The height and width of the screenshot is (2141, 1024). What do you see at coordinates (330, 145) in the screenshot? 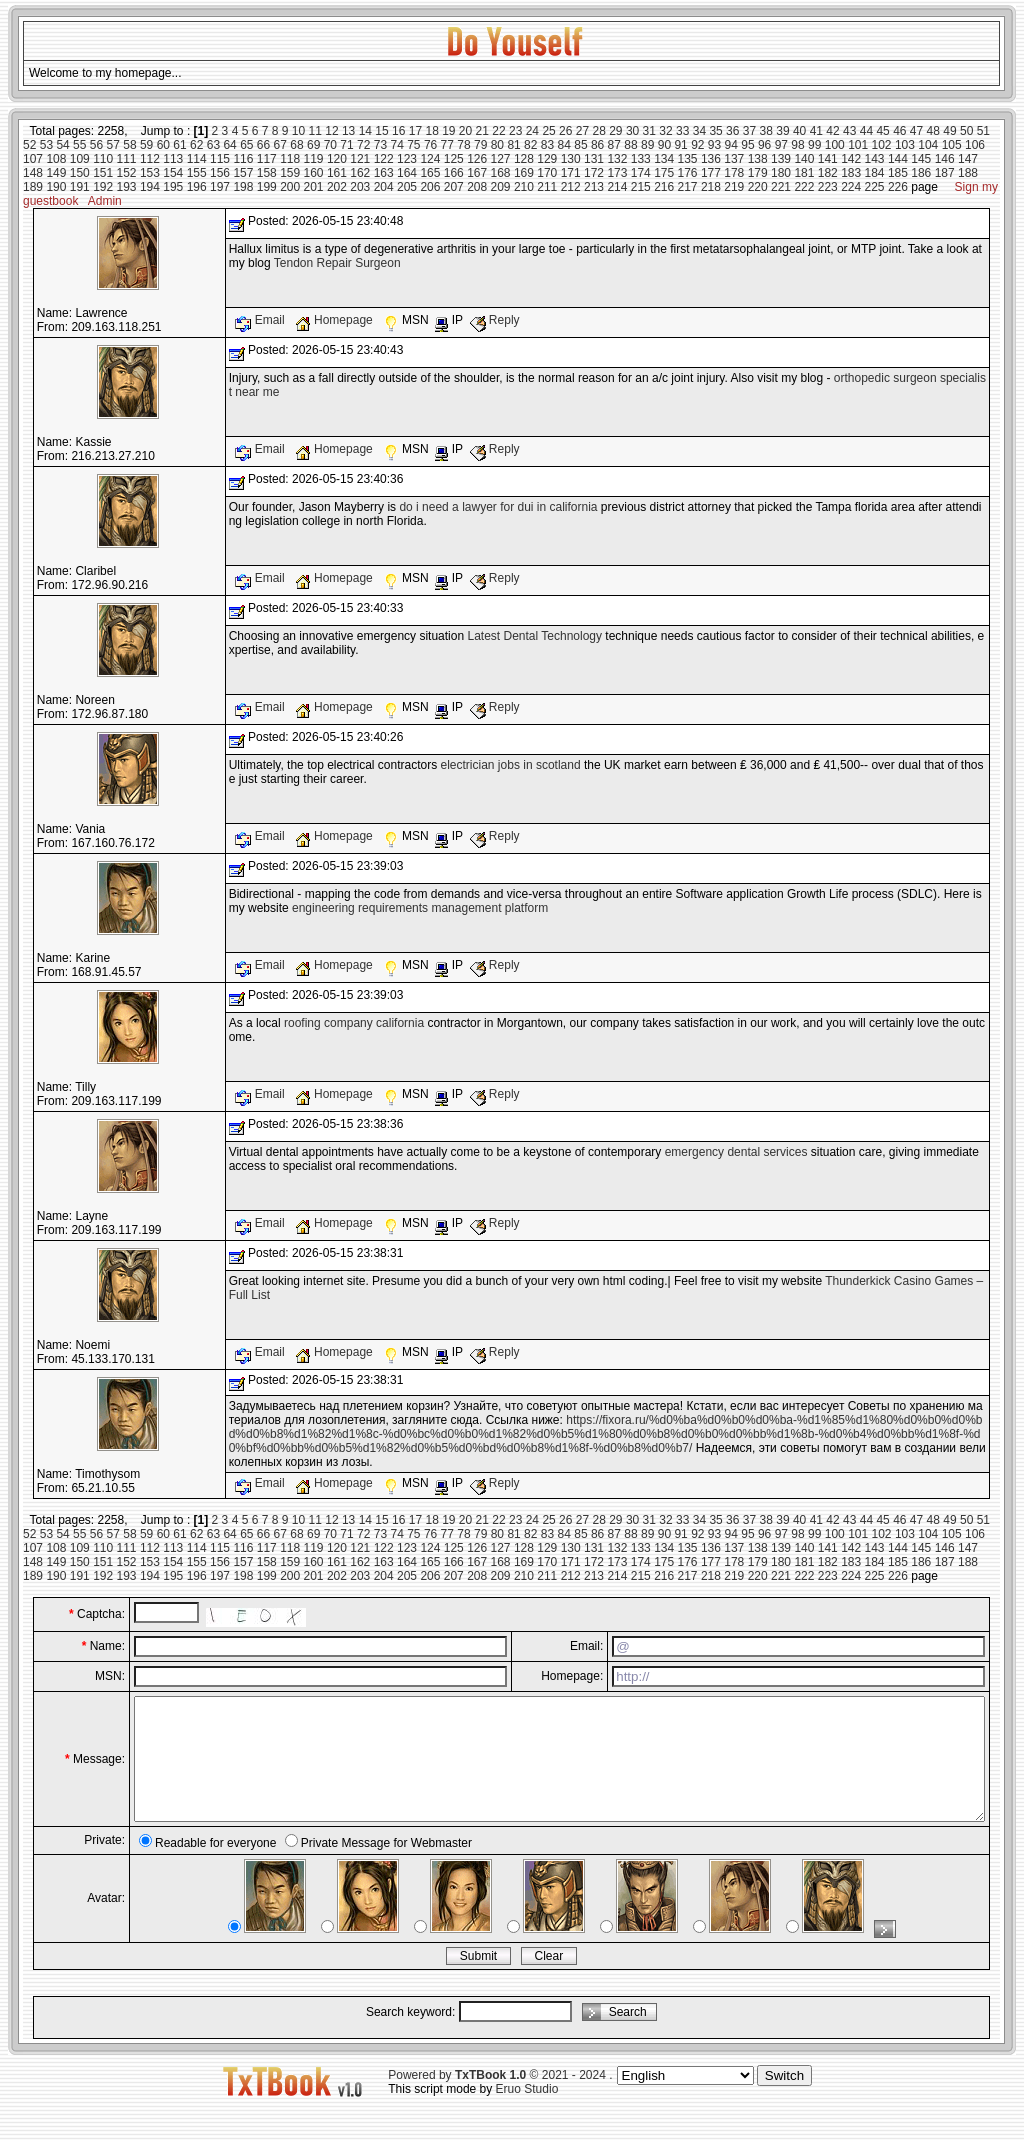
I see `70` at bounding box center [330, 145].